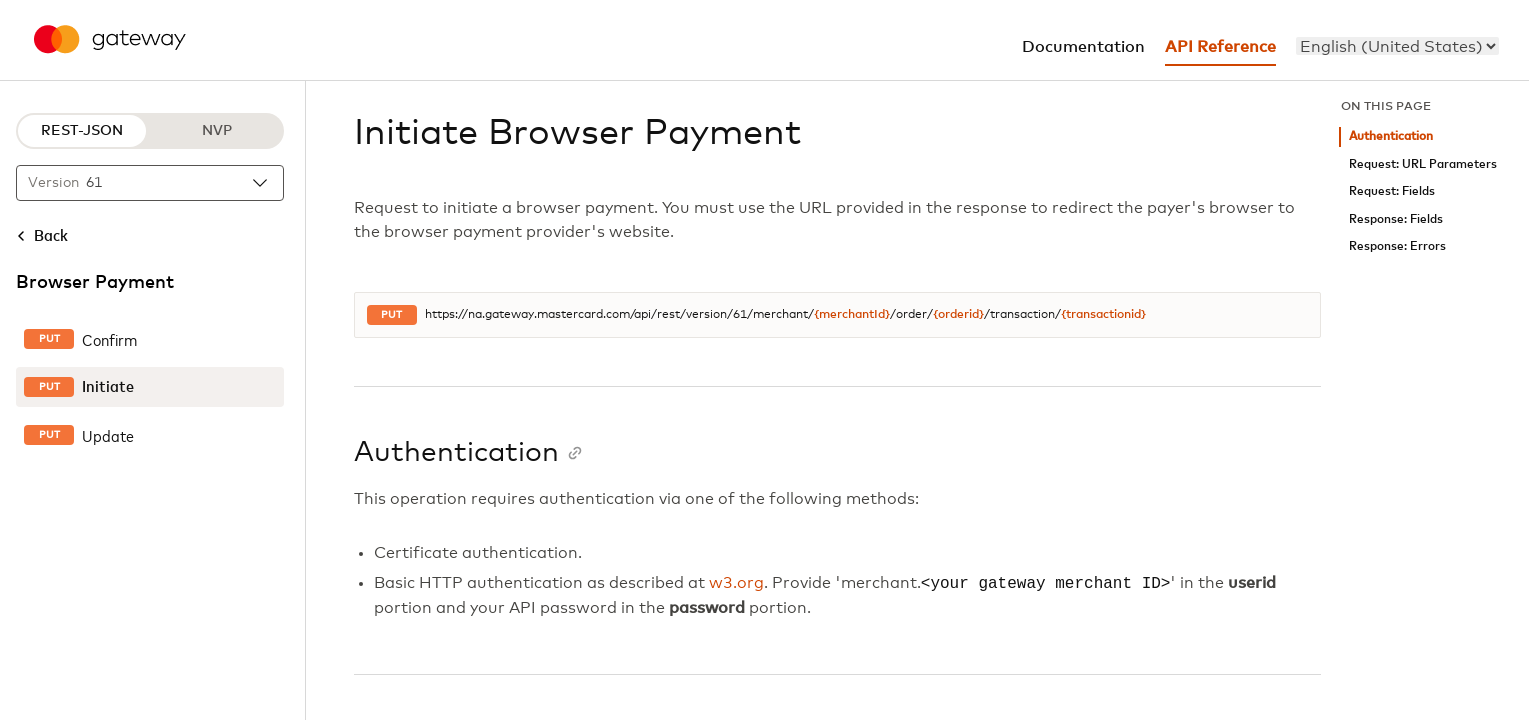 This screenshot has height=720, width=1529. What do you see at coordinates (217, 131) in the screenshot?
I see `NVP [NVP protocol]` at bounding box center [217, 131].